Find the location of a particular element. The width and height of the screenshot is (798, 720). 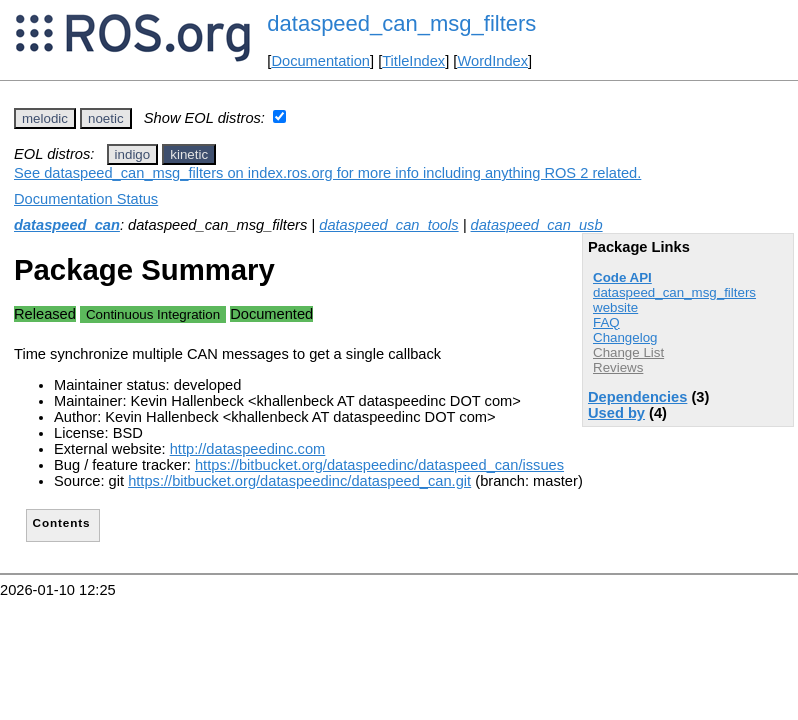

Dependencies is located at coordinates (637, 397).